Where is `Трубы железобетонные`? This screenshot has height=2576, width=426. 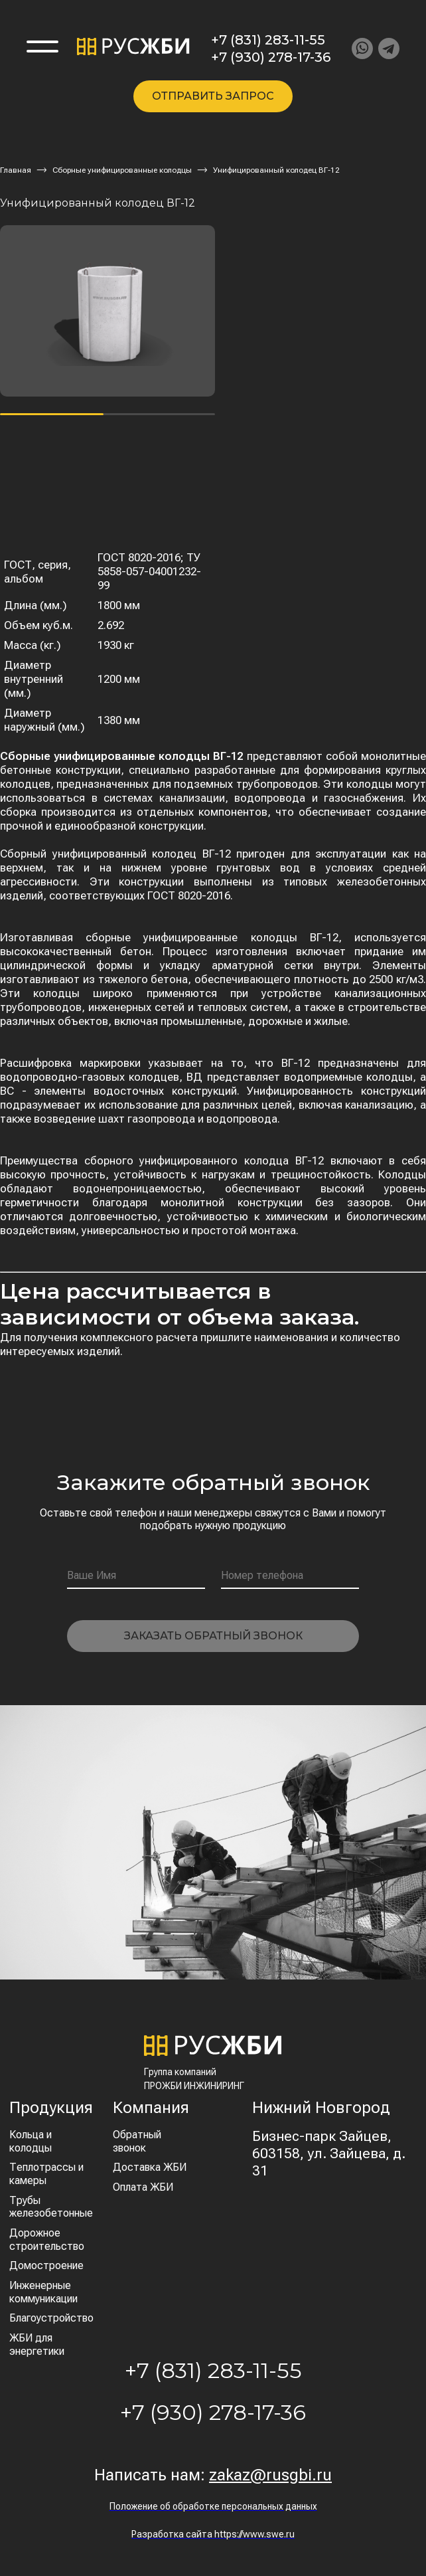 Трубы железобетонные is located at coordinates (51, 2207).